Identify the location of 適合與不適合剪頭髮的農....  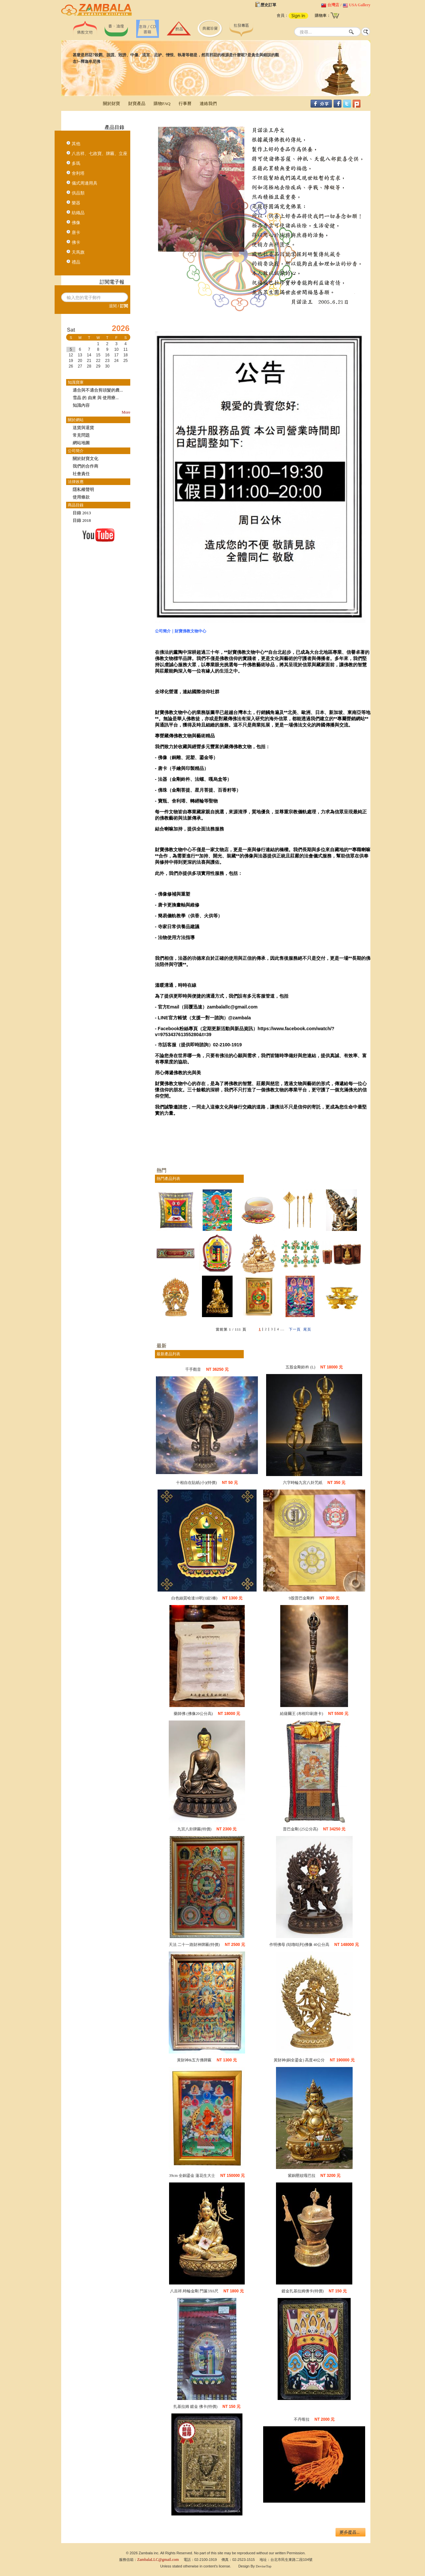
(98, 390).